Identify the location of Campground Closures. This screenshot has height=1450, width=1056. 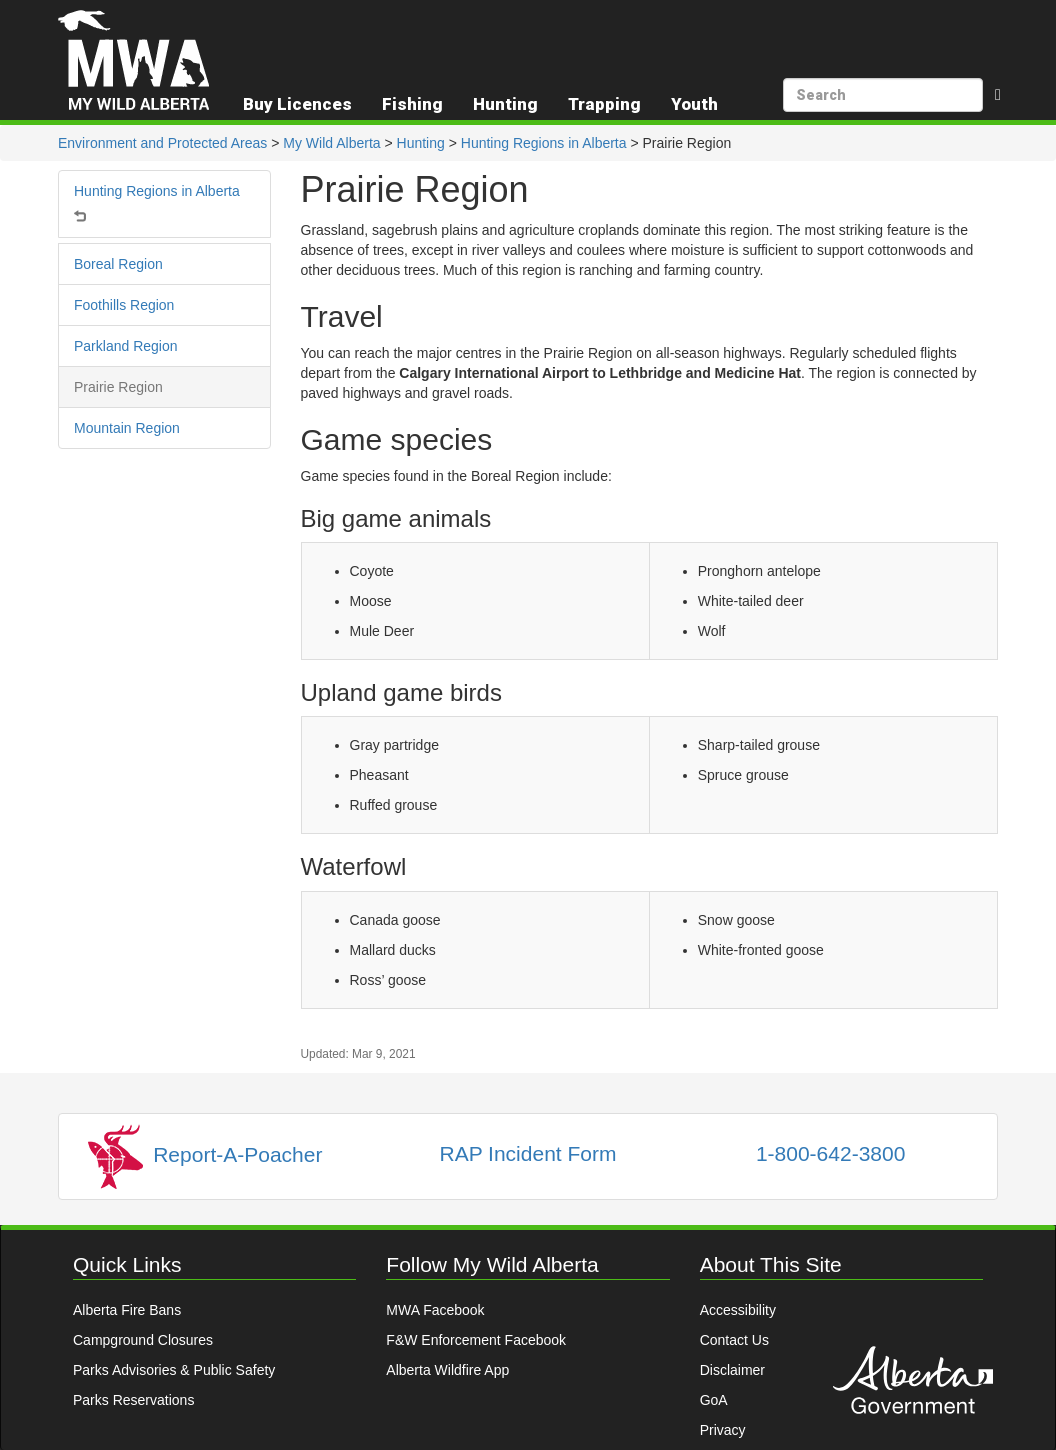
(143, 1340).